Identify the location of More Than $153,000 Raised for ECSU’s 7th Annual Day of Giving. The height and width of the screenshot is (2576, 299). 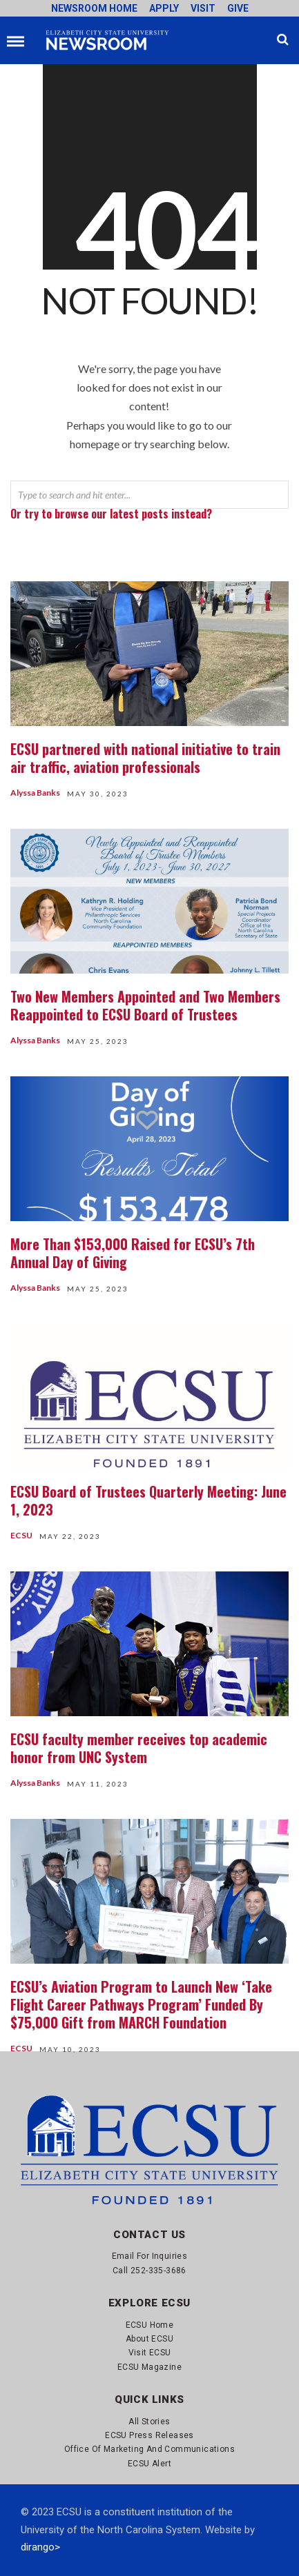
(132, 1253).